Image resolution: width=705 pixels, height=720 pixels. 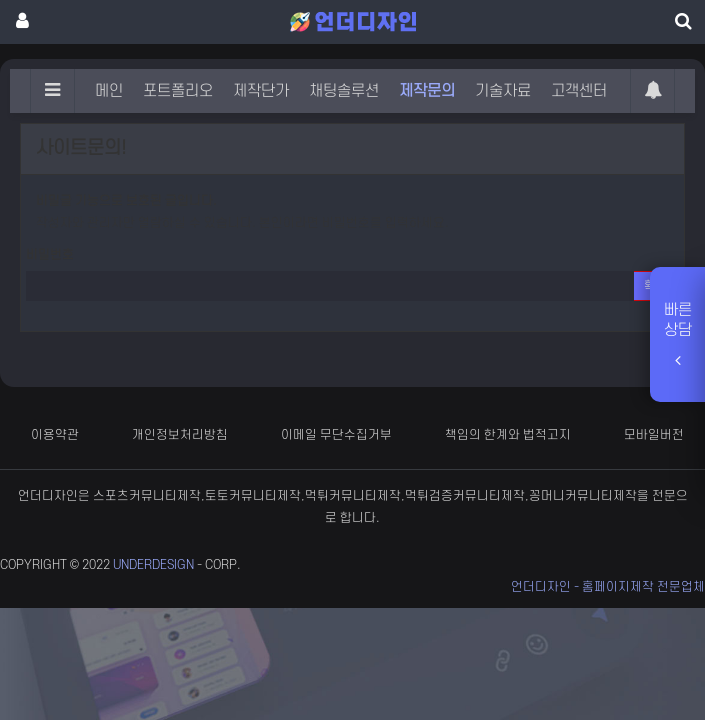 I want to click on 모바일버전, so click(x=654, y=435).